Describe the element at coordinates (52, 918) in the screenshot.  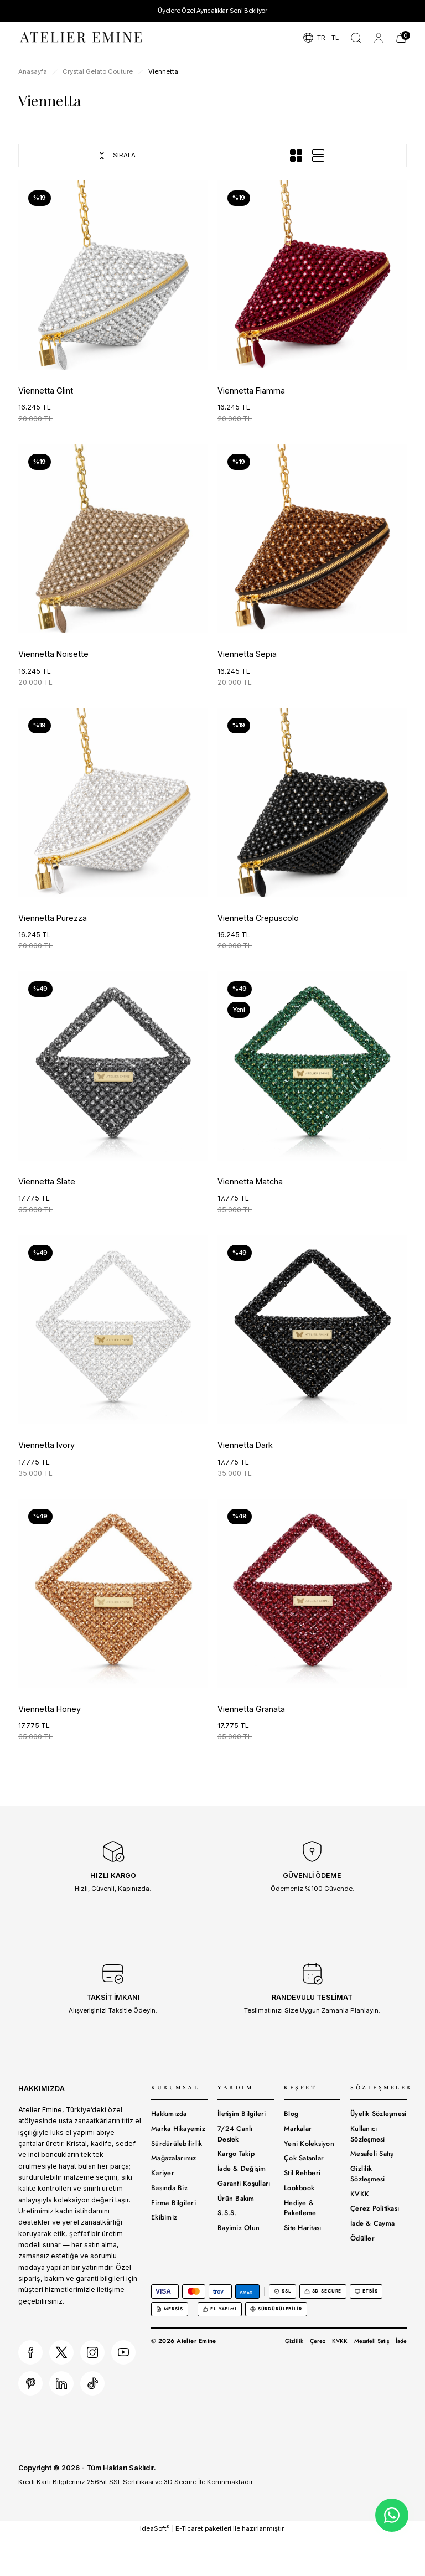
I see `Viennetta Purezza` at that location.